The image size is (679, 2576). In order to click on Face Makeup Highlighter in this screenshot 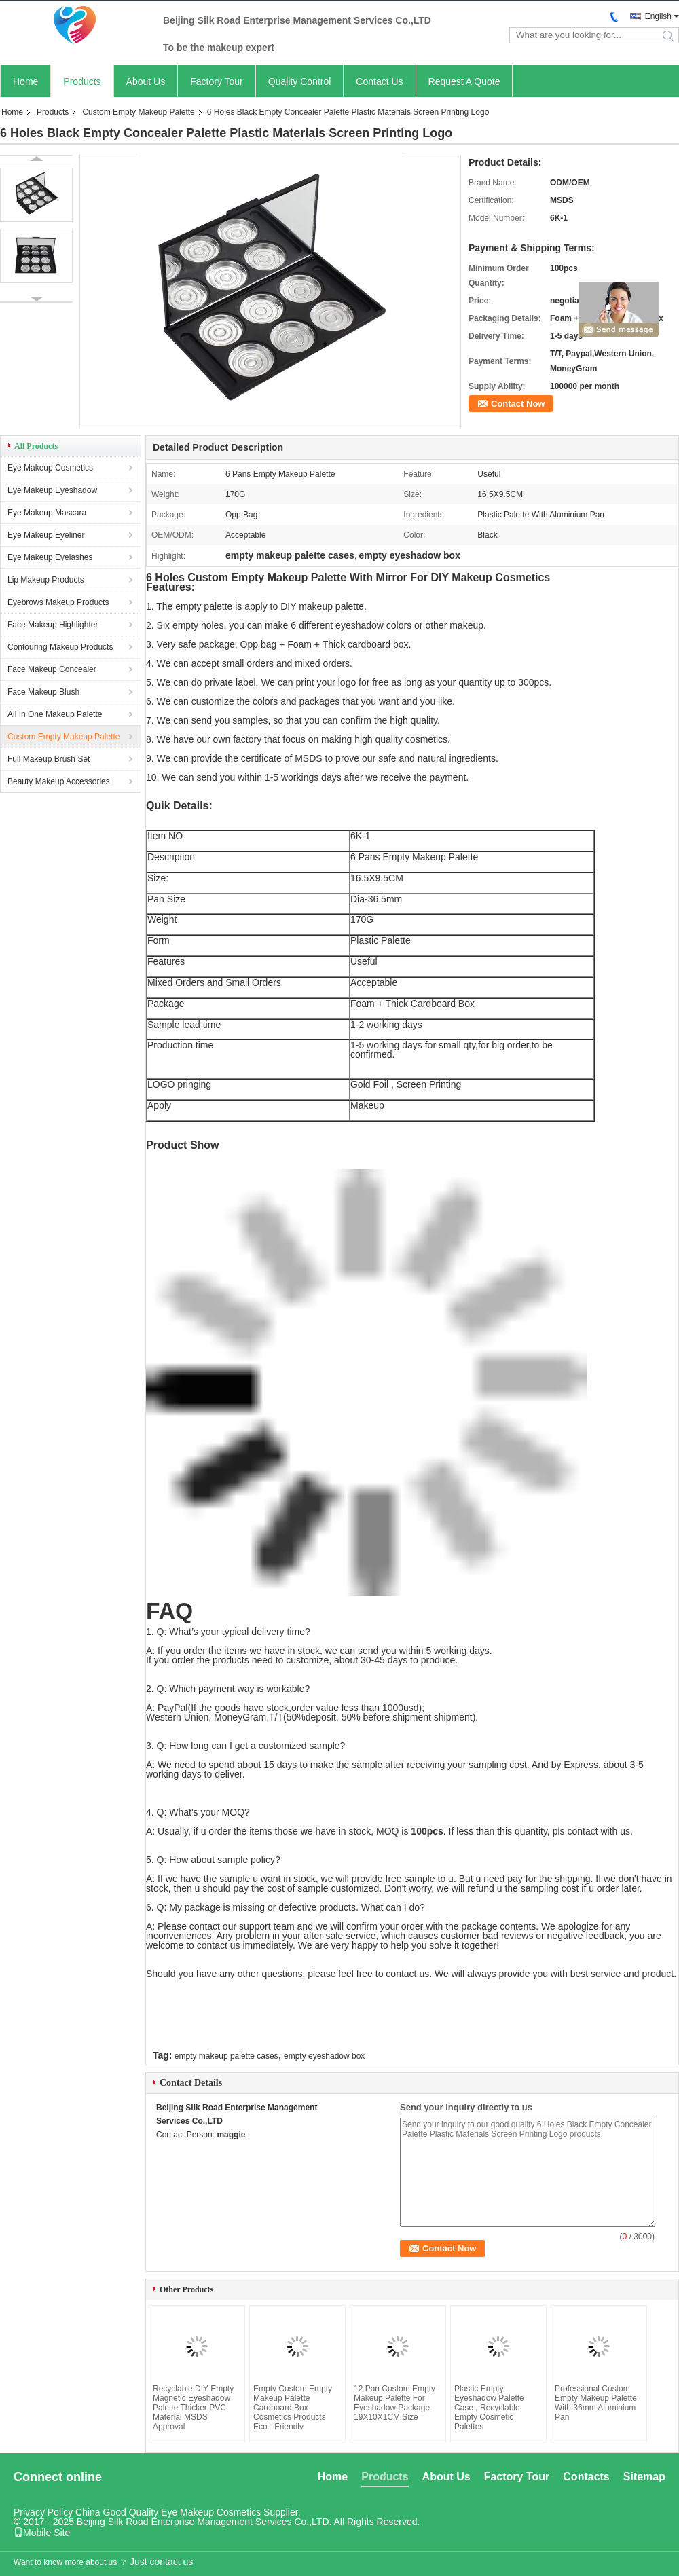, I will do `click(52, 624)`.